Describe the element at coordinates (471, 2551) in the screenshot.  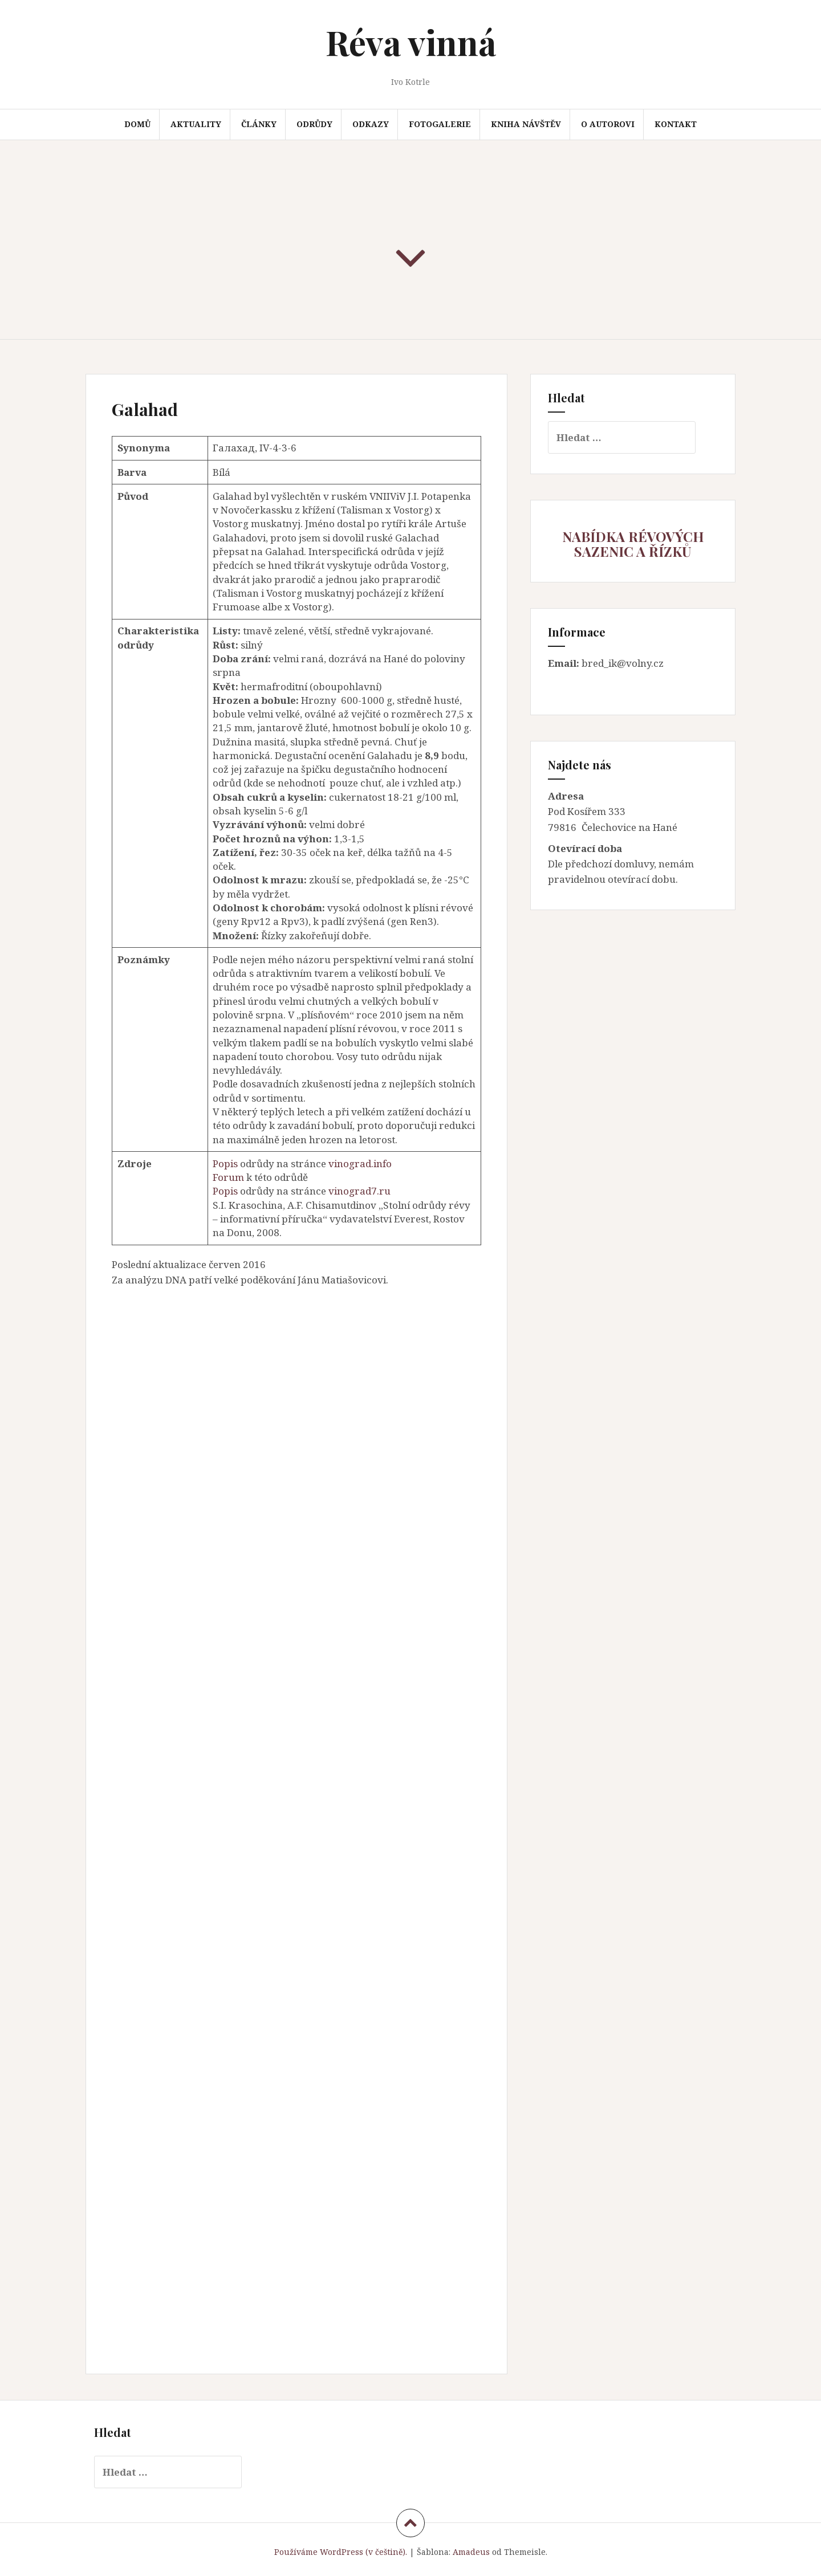
I see `Amadeus` at that location.